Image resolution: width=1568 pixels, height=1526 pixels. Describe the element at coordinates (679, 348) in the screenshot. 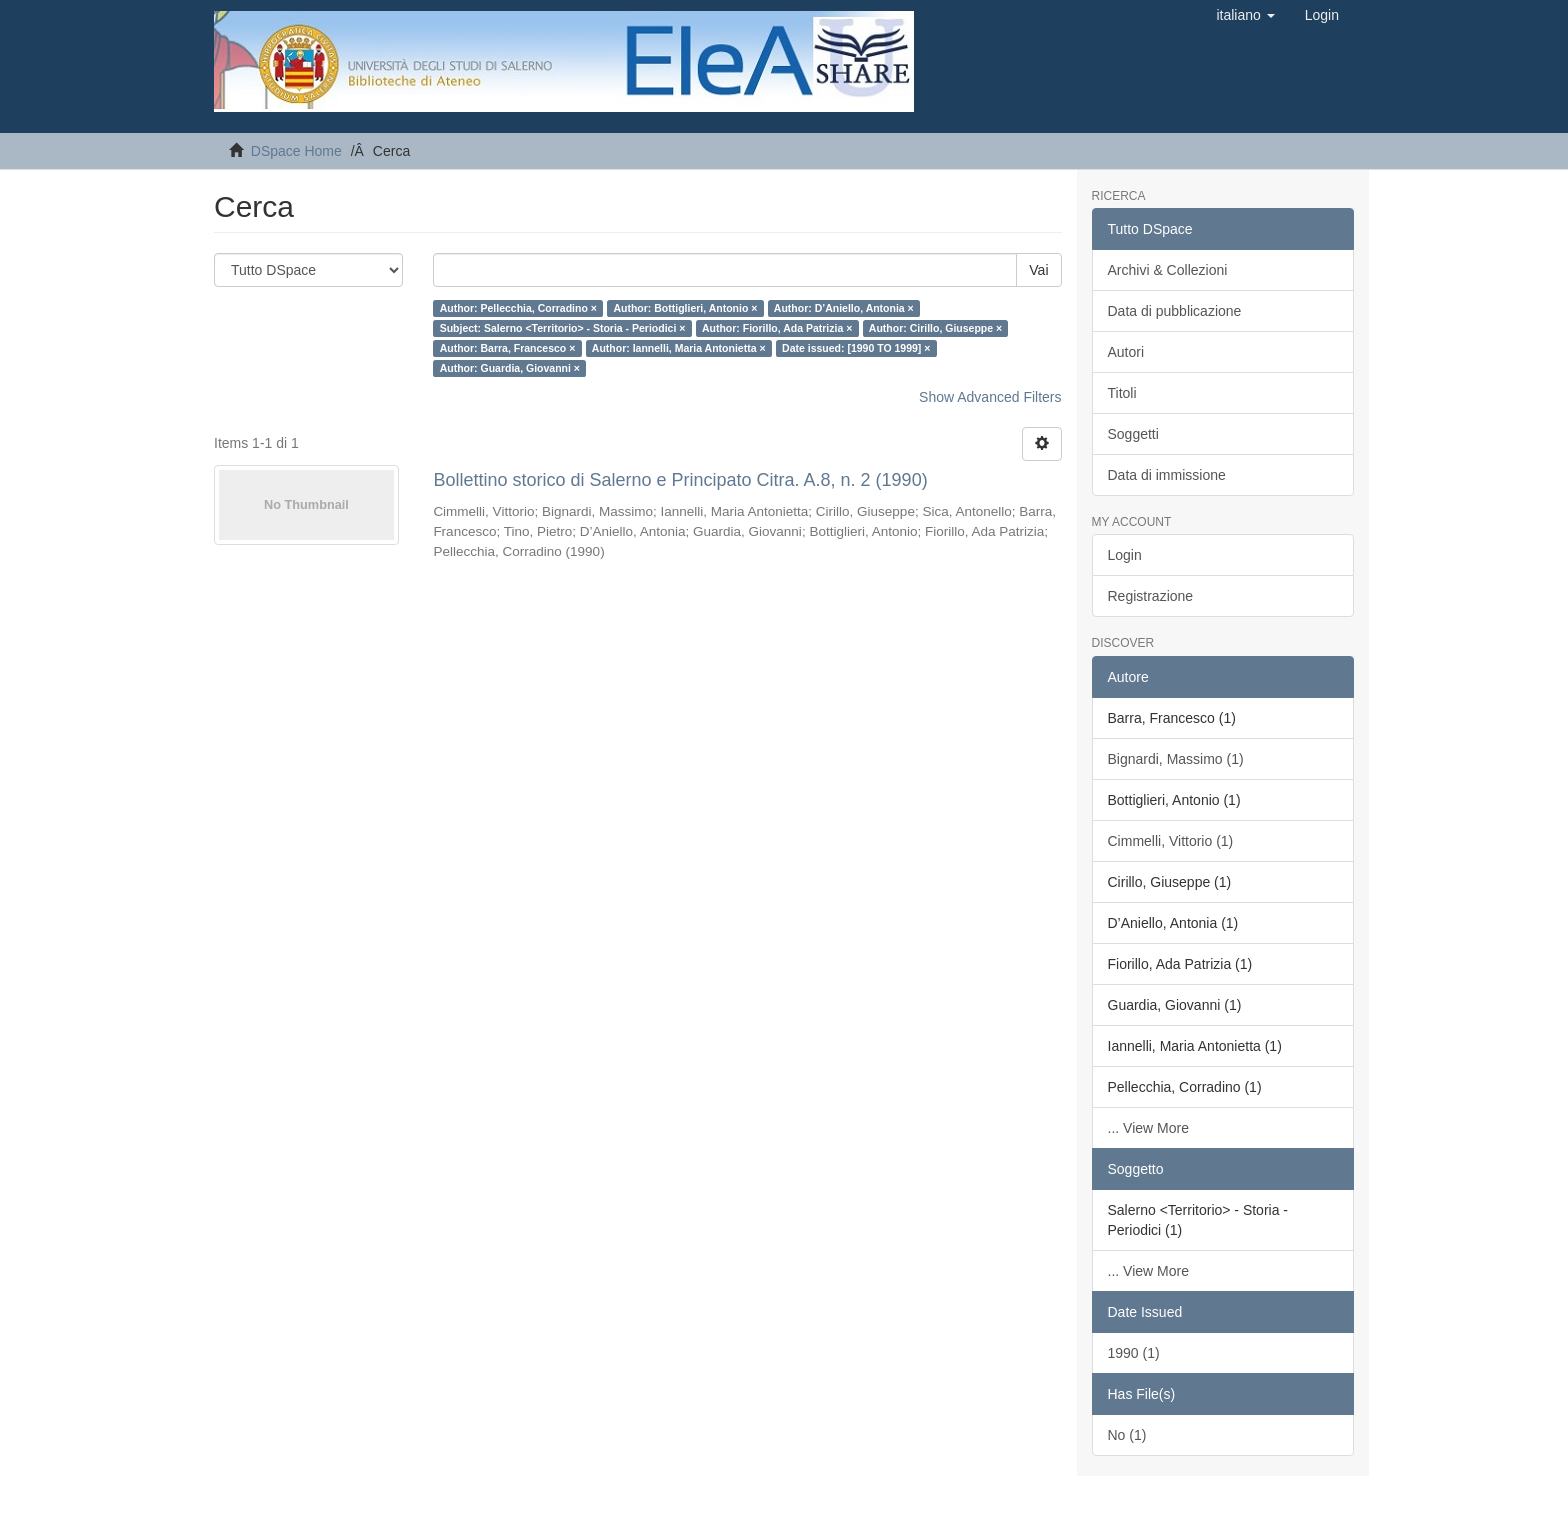

I see `Author: Iannelli, Maria Antonietta ×` at that location.